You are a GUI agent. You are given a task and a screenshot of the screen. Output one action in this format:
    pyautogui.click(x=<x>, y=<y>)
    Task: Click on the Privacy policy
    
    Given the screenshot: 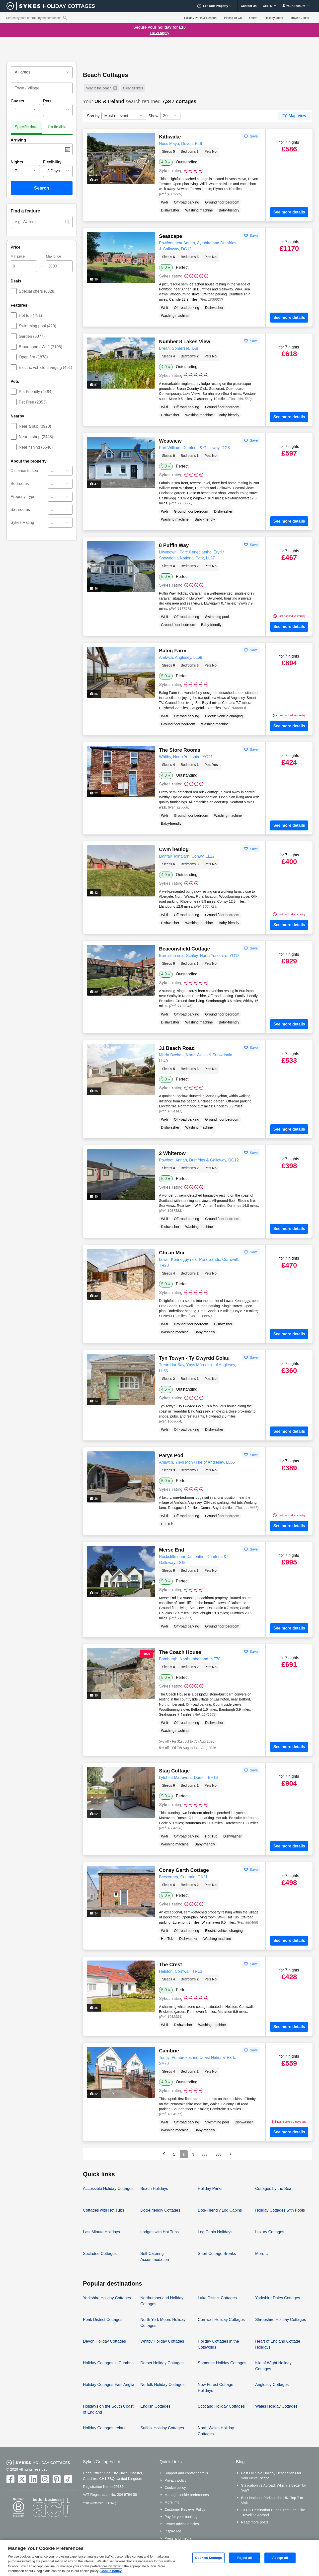 What is the action you would take?
    pyautogui.click(x=175, y=2480)
    